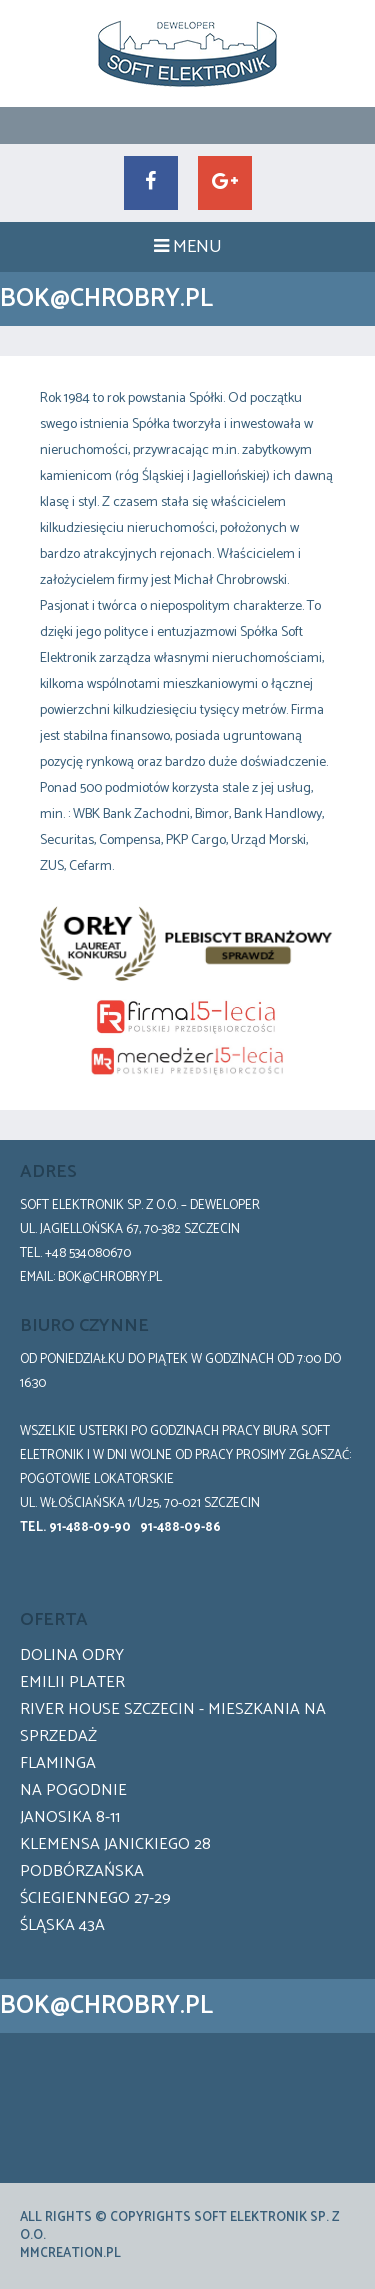 The height and width of the screenshot is (2289, 375). Describe the element at coordinates (72, 1682) in the screenshot. I see `Emilii Plater` at that location.